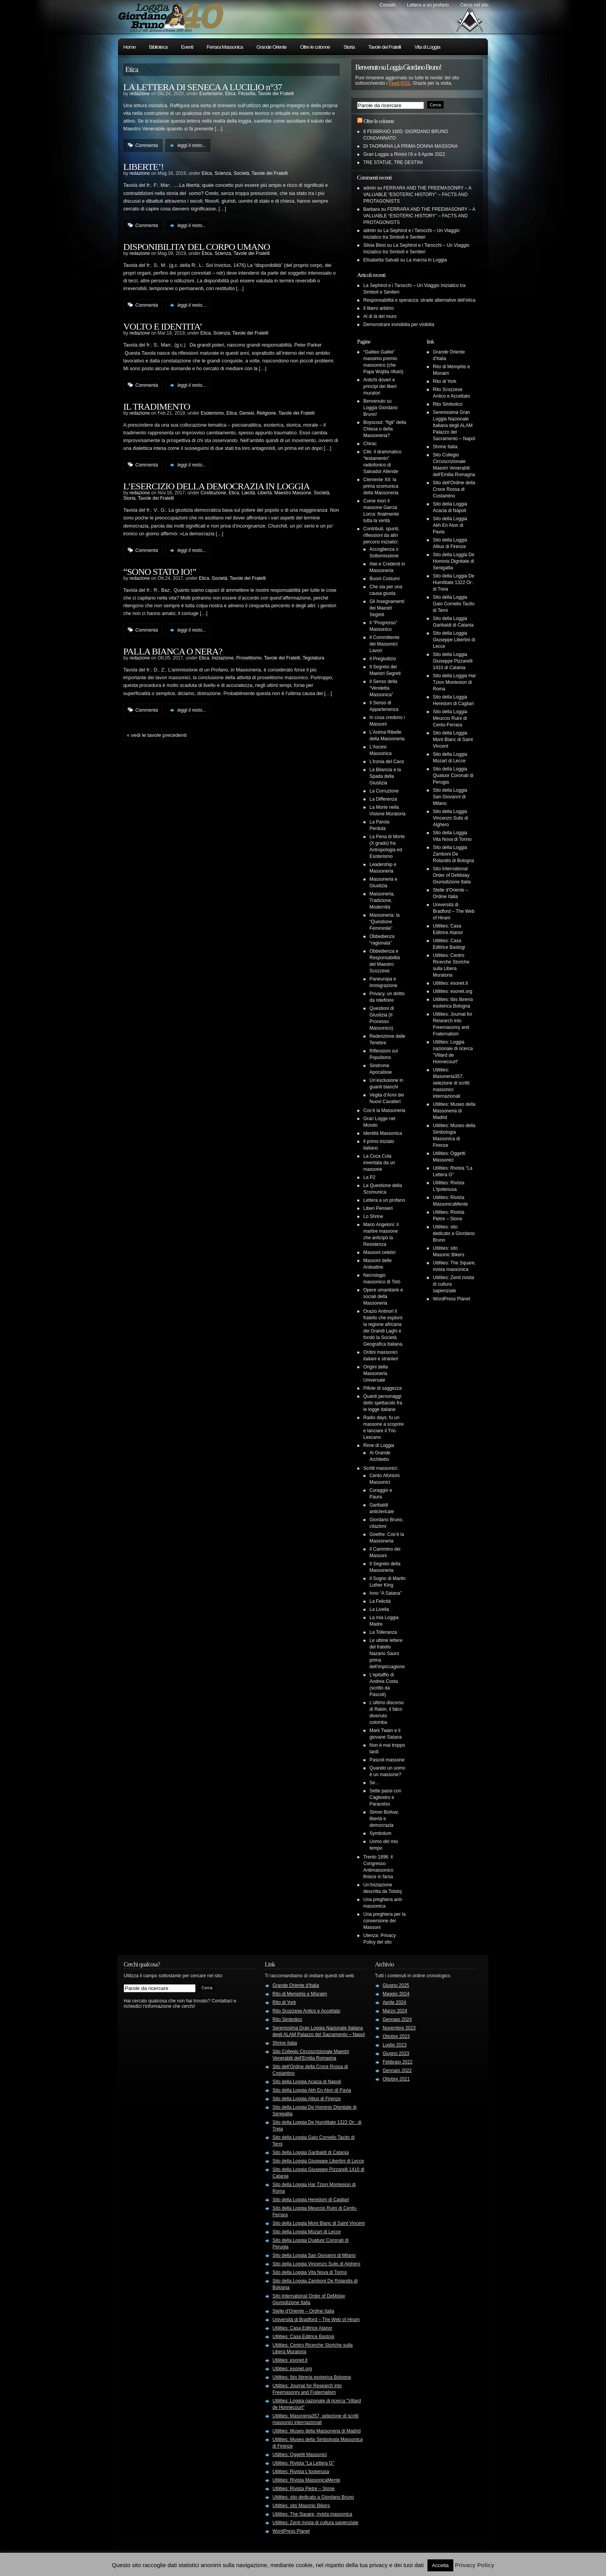 The image size is (606, 2576). What do you see at coordinates (450, 718) in the screenshot?
I see `Sito della Loggia Meuccio Ruini di Cento-Ferrara` at bounding box center [450, 718].